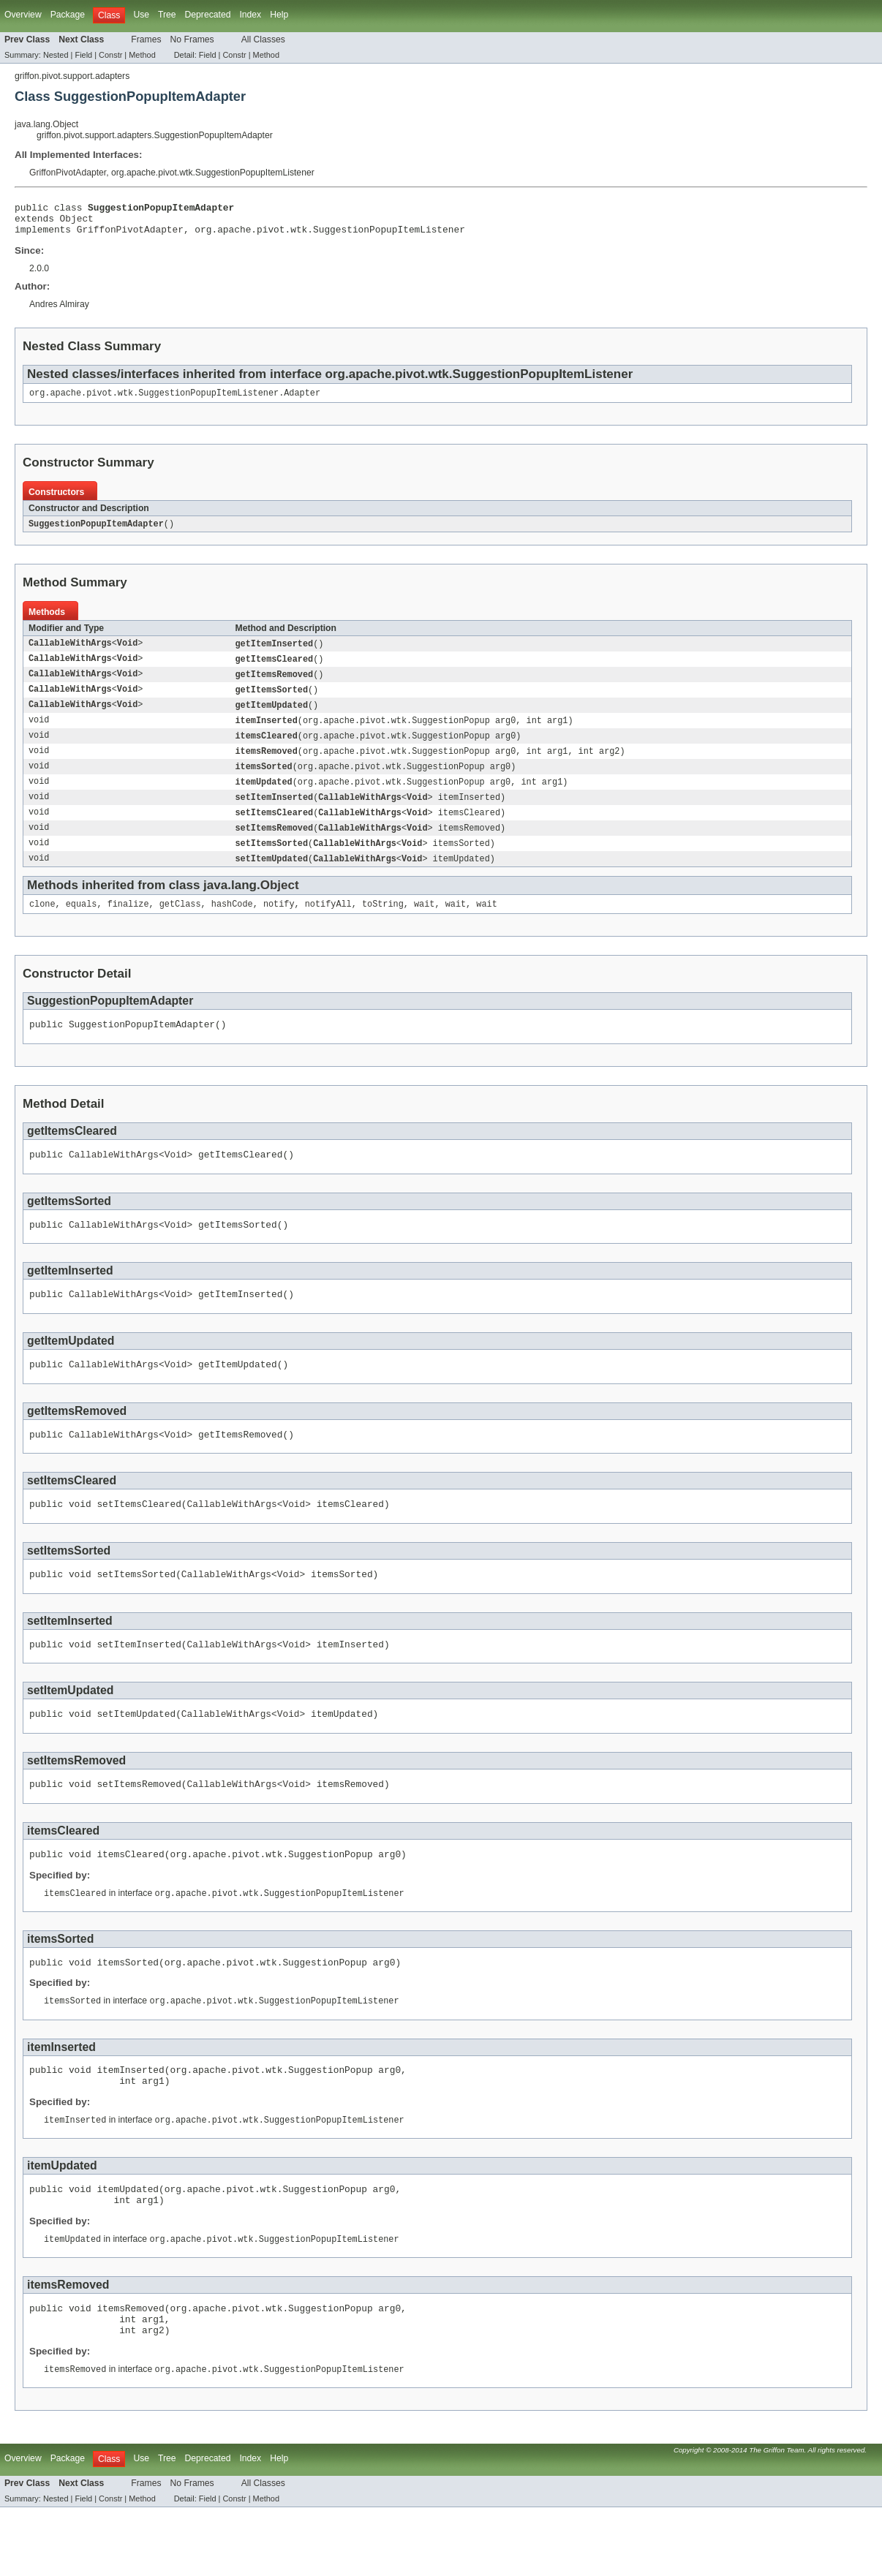 Image resolution: width=882 pixels, height=2576 pixels. What do you see at coordinates (81, 925) in the screenshot?
I see `equals` at bounding box center [81, 925].